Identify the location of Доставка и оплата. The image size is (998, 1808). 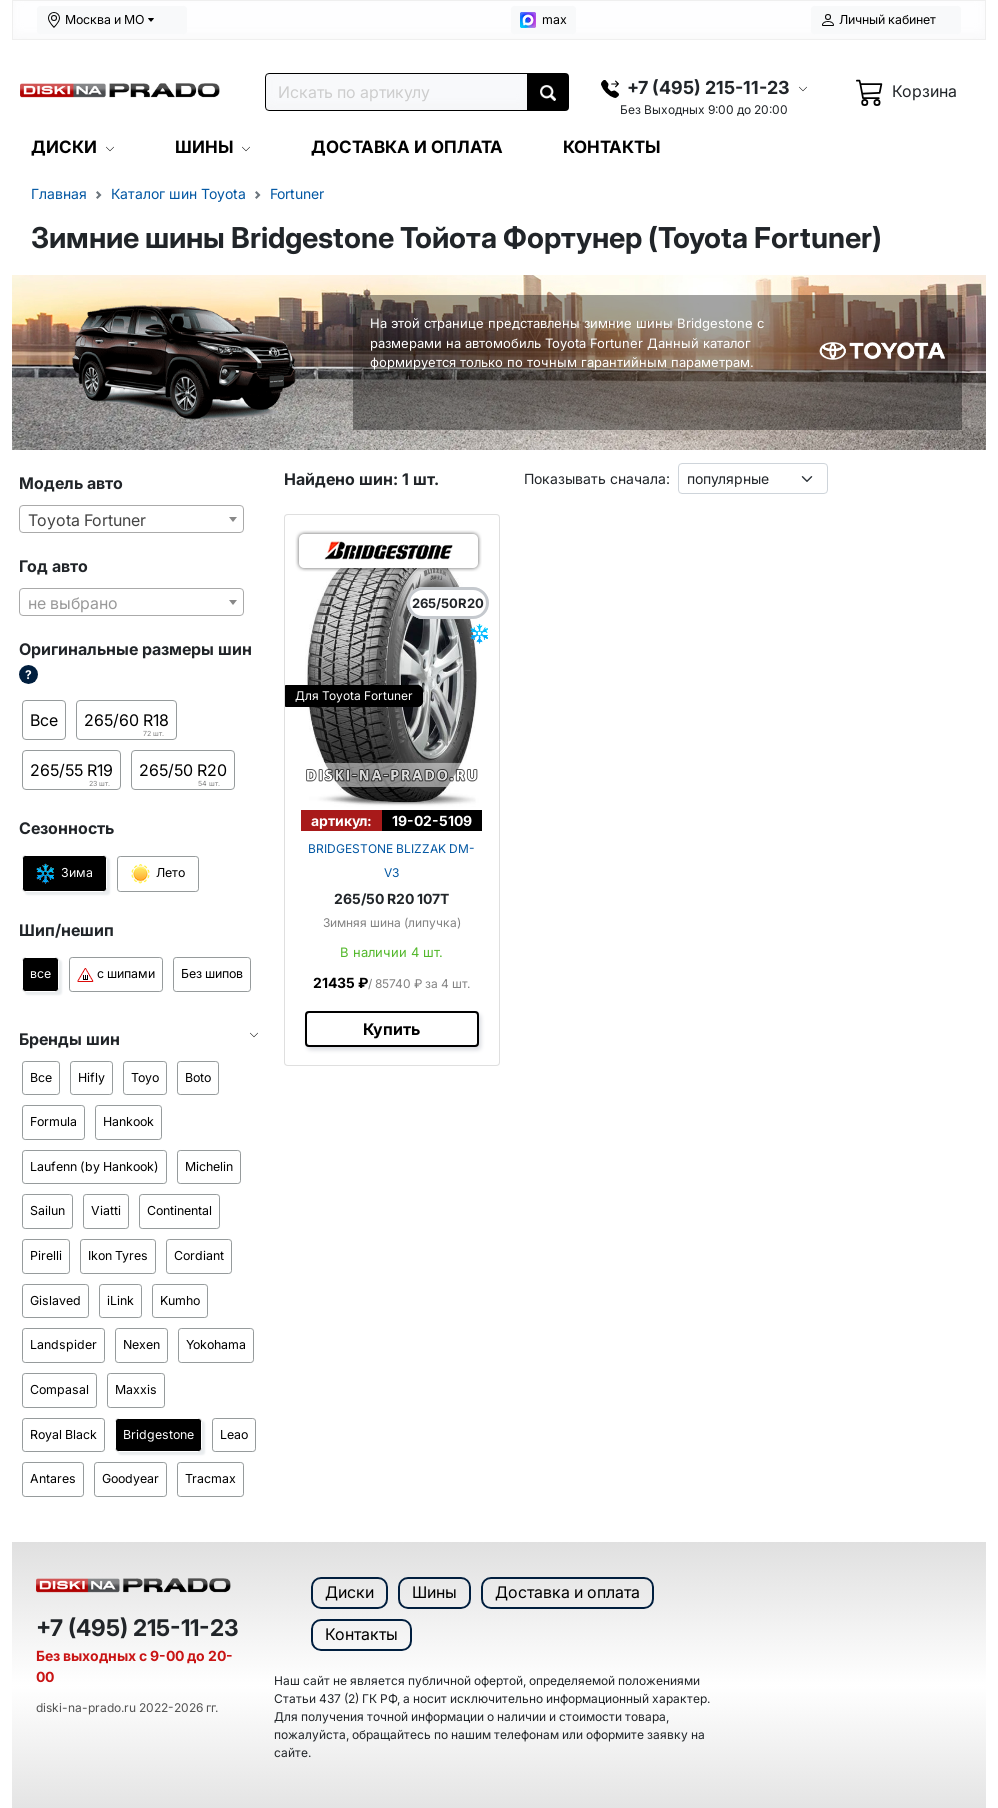
(567, 1592).